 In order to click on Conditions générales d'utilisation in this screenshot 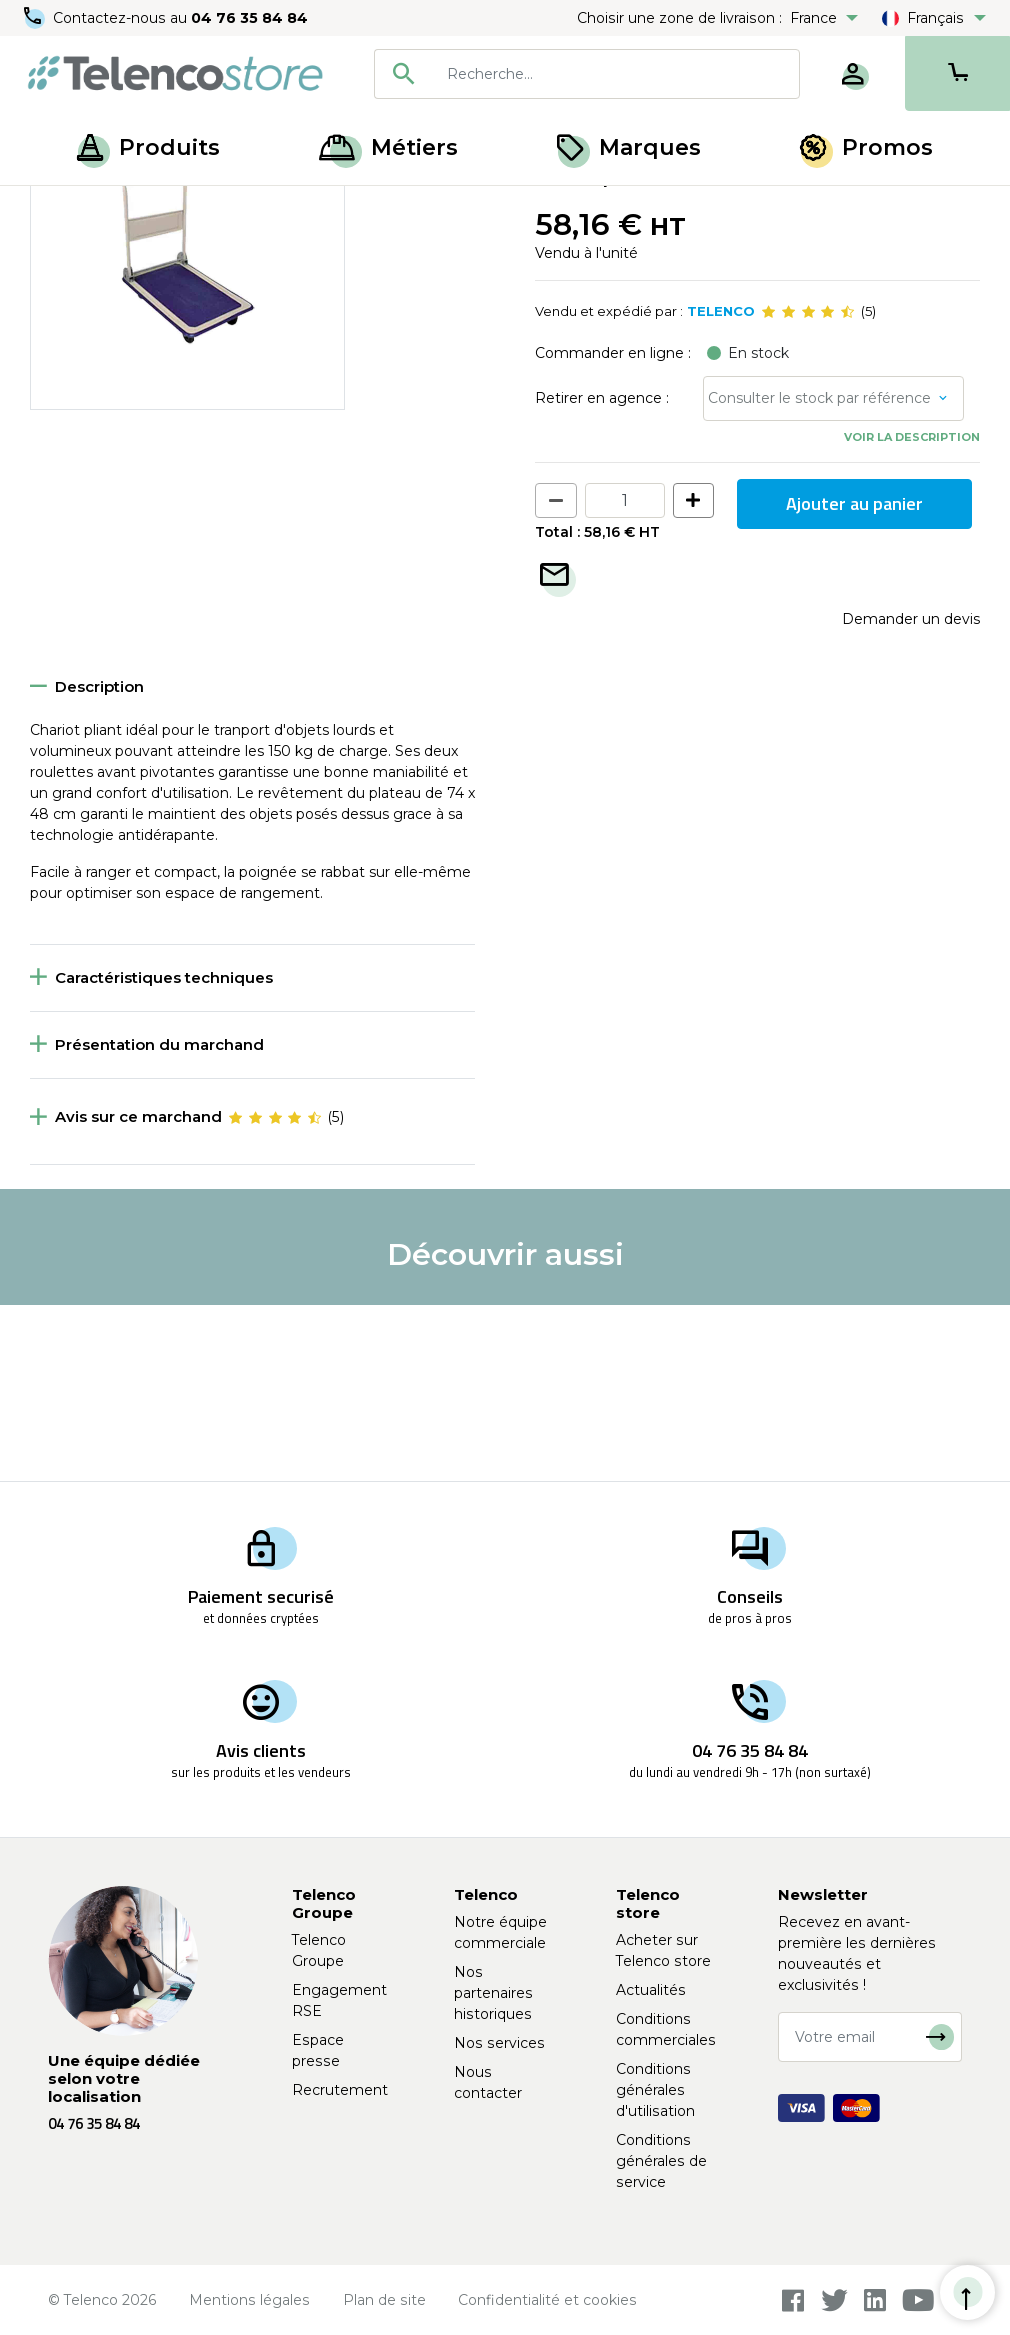, I will do `click(655, 2090)`.